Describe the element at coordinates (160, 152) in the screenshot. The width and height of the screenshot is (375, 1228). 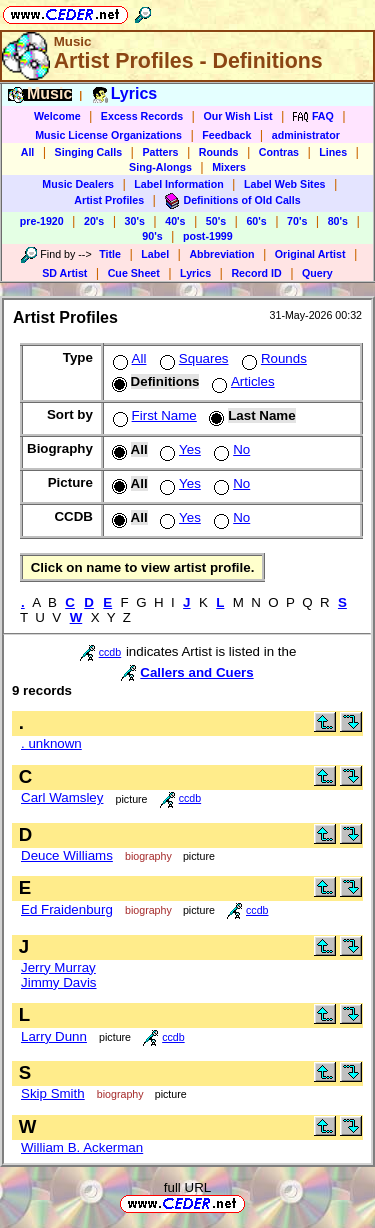
I see `Patters` at that location.